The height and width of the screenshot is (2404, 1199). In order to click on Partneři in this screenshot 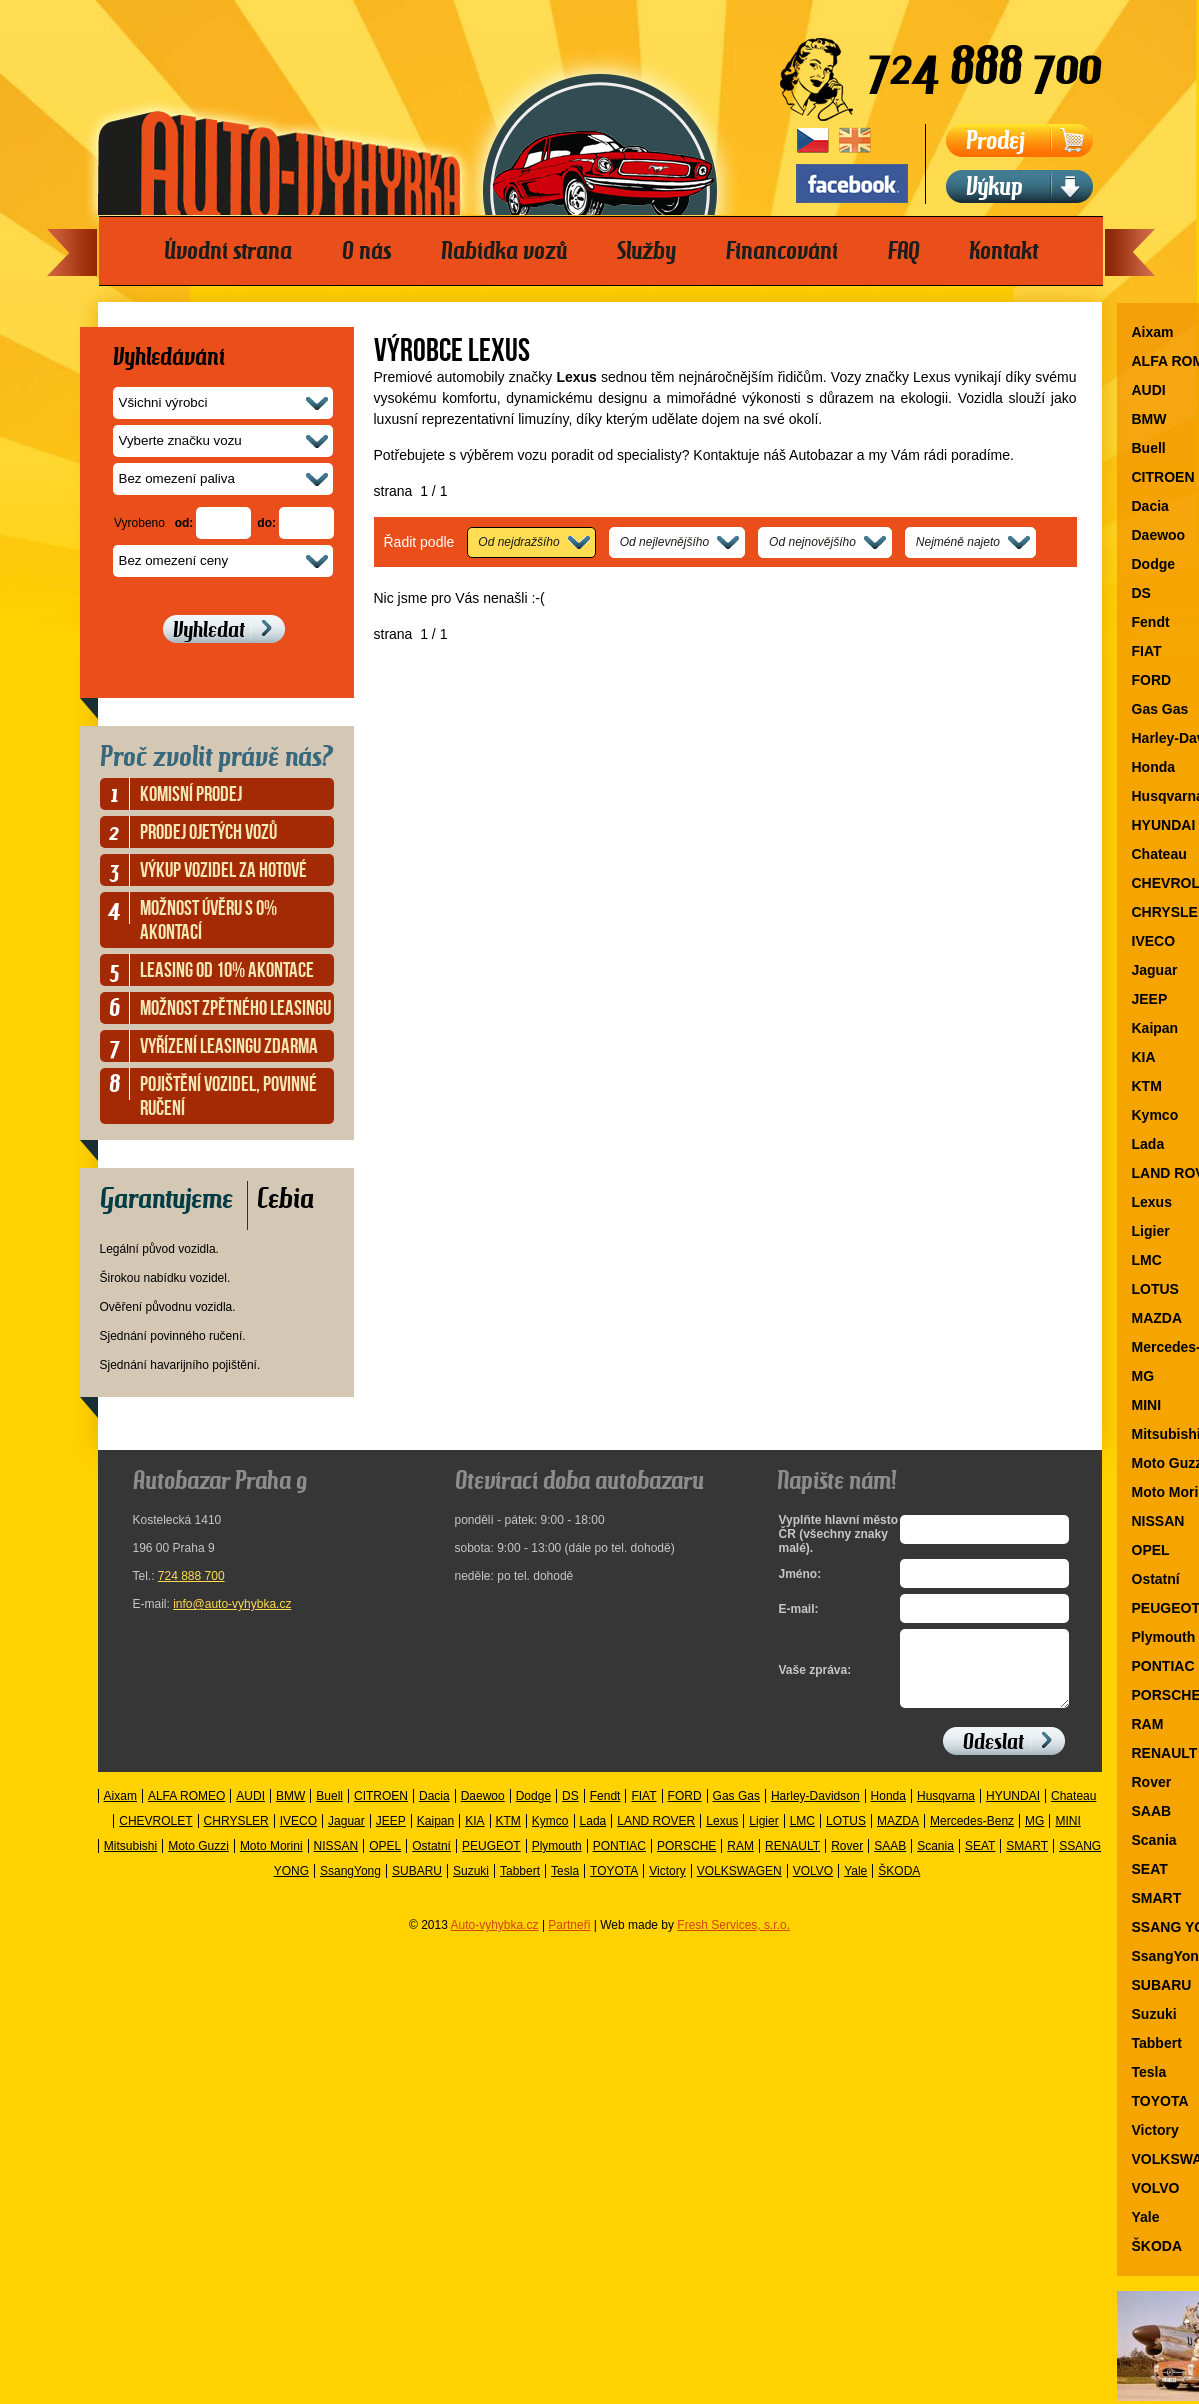, I will do `click(569, 1940)`.